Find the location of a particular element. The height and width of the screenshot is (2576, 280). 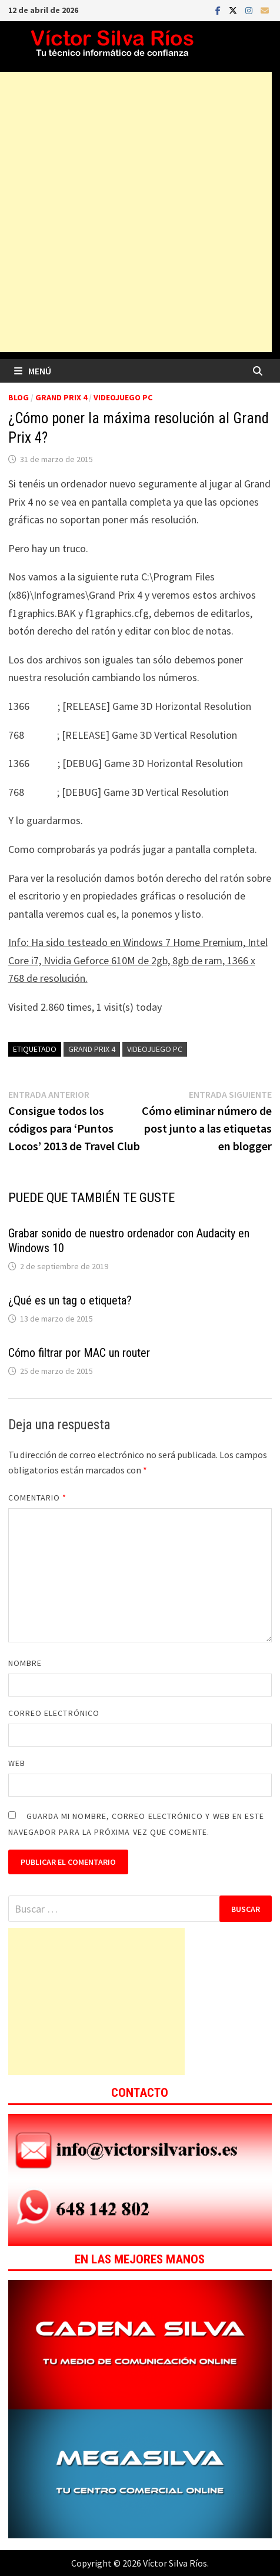

Videojuego Pc is located at coordinates (154, 1049).